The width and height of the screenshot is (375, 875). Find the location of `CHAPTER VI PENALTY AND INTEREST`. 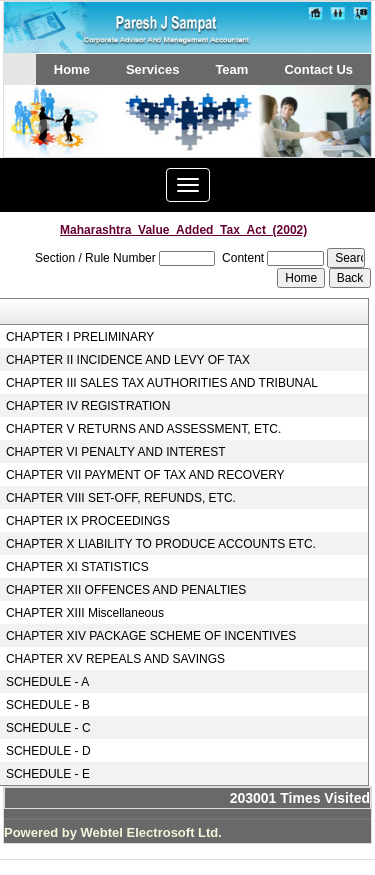

CHAPTER VI PENALTY AND INTEREST is located at coordinates (116, 452).